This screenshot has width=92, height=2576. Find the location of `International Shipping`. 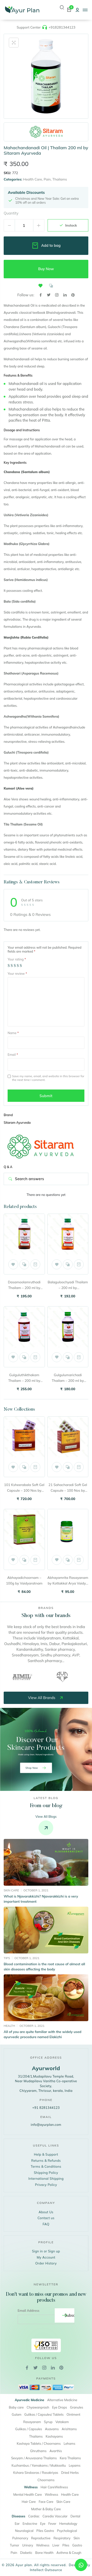

International Shipping is located at coordinates (46, 2178).